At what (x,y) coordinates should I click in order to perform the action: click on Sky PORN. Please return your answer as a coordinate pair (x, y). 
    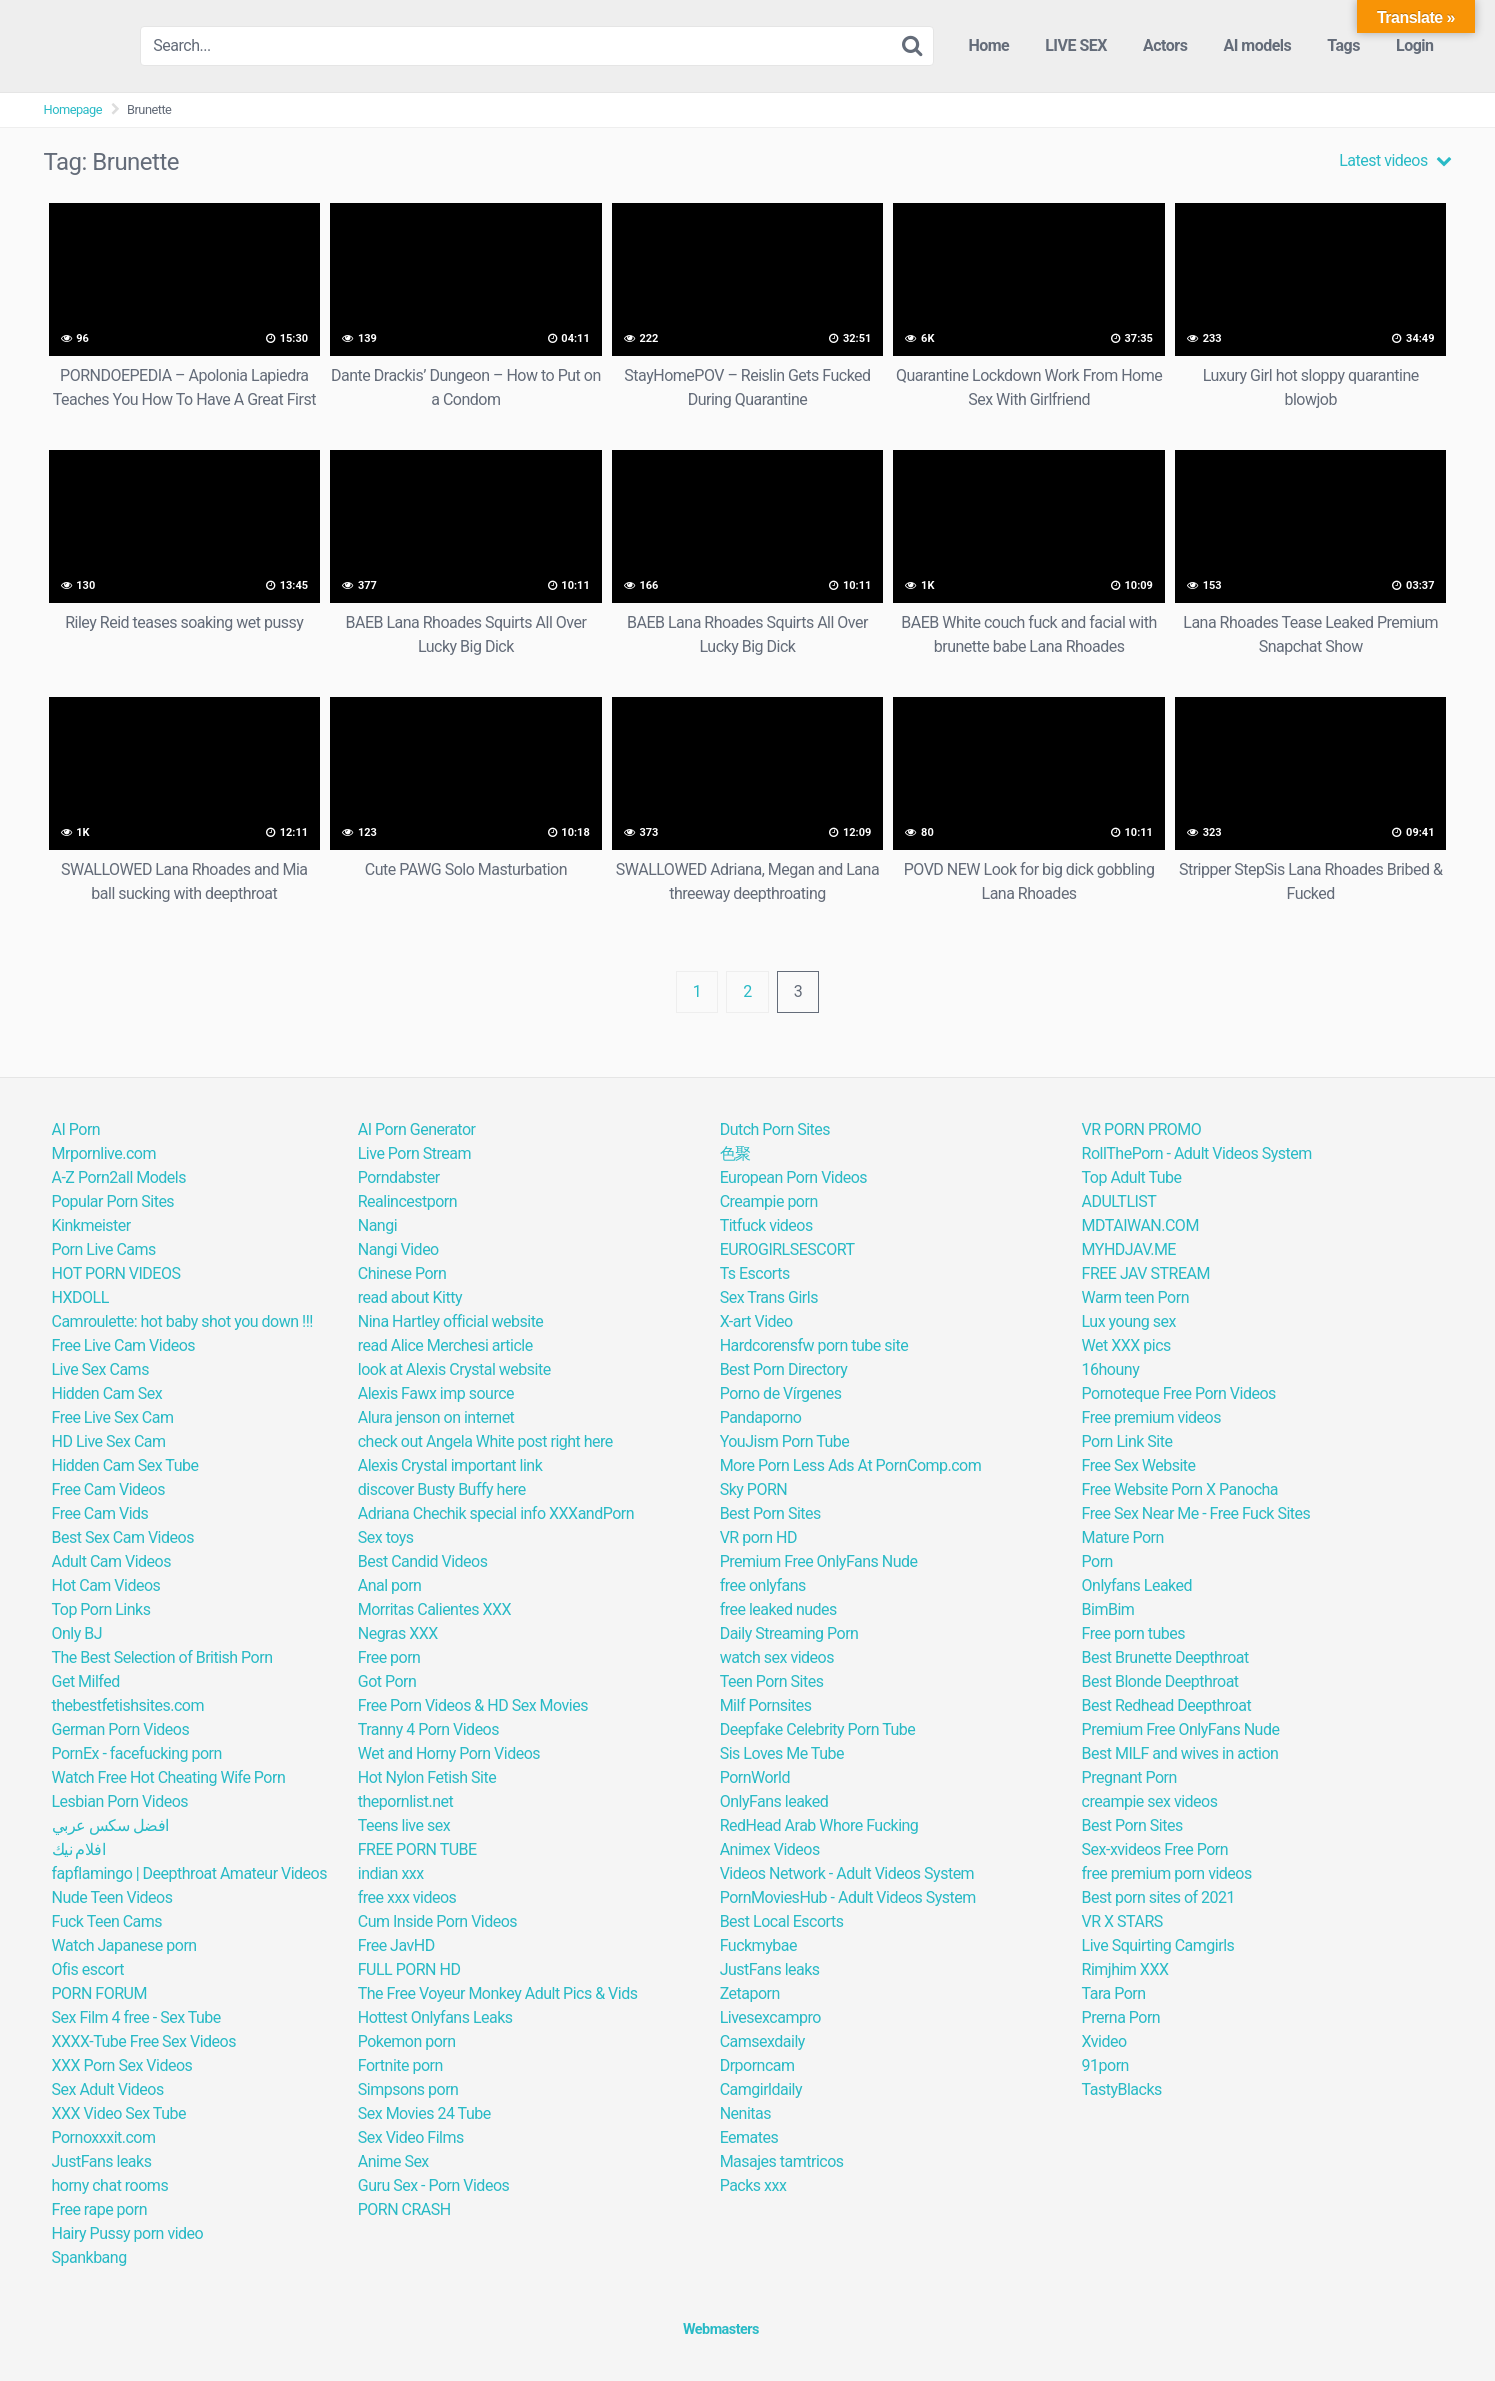
    Looking at the image, I should click on (754, 1489).